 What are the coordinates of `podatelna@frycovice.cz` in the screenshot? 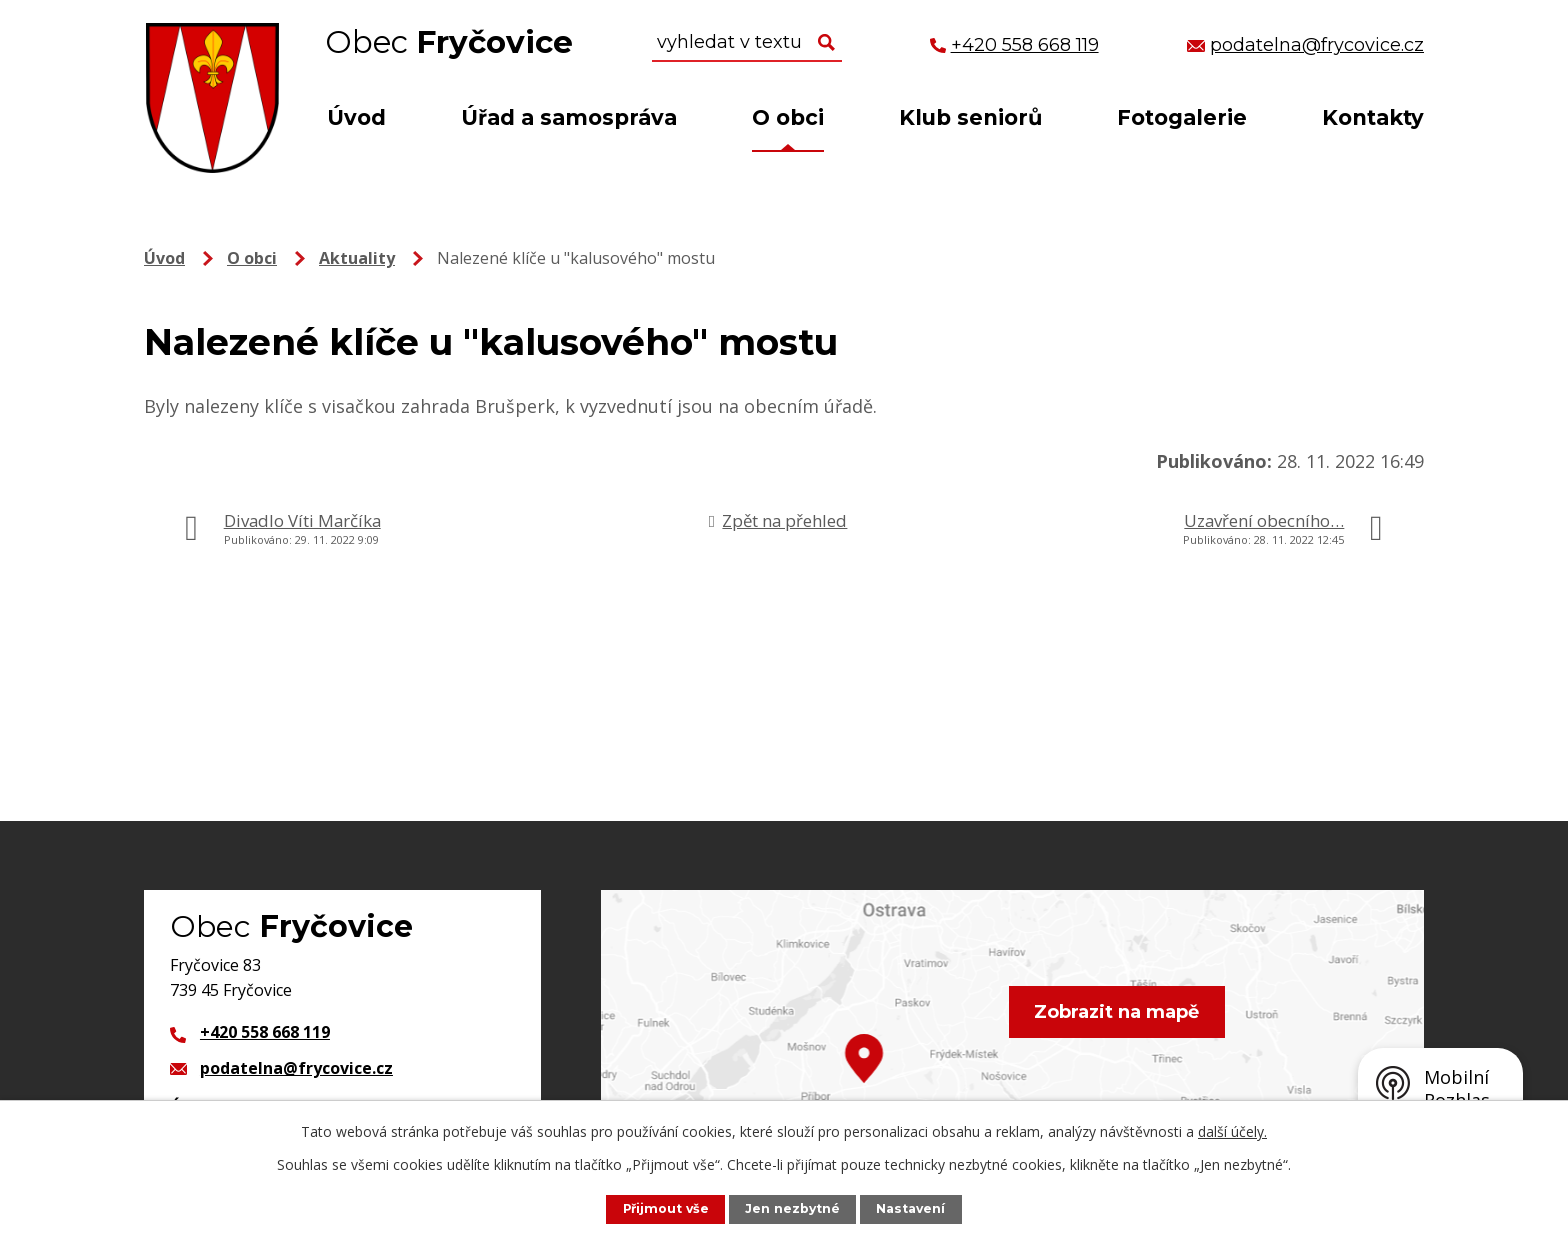 It's located at (296, 1068).